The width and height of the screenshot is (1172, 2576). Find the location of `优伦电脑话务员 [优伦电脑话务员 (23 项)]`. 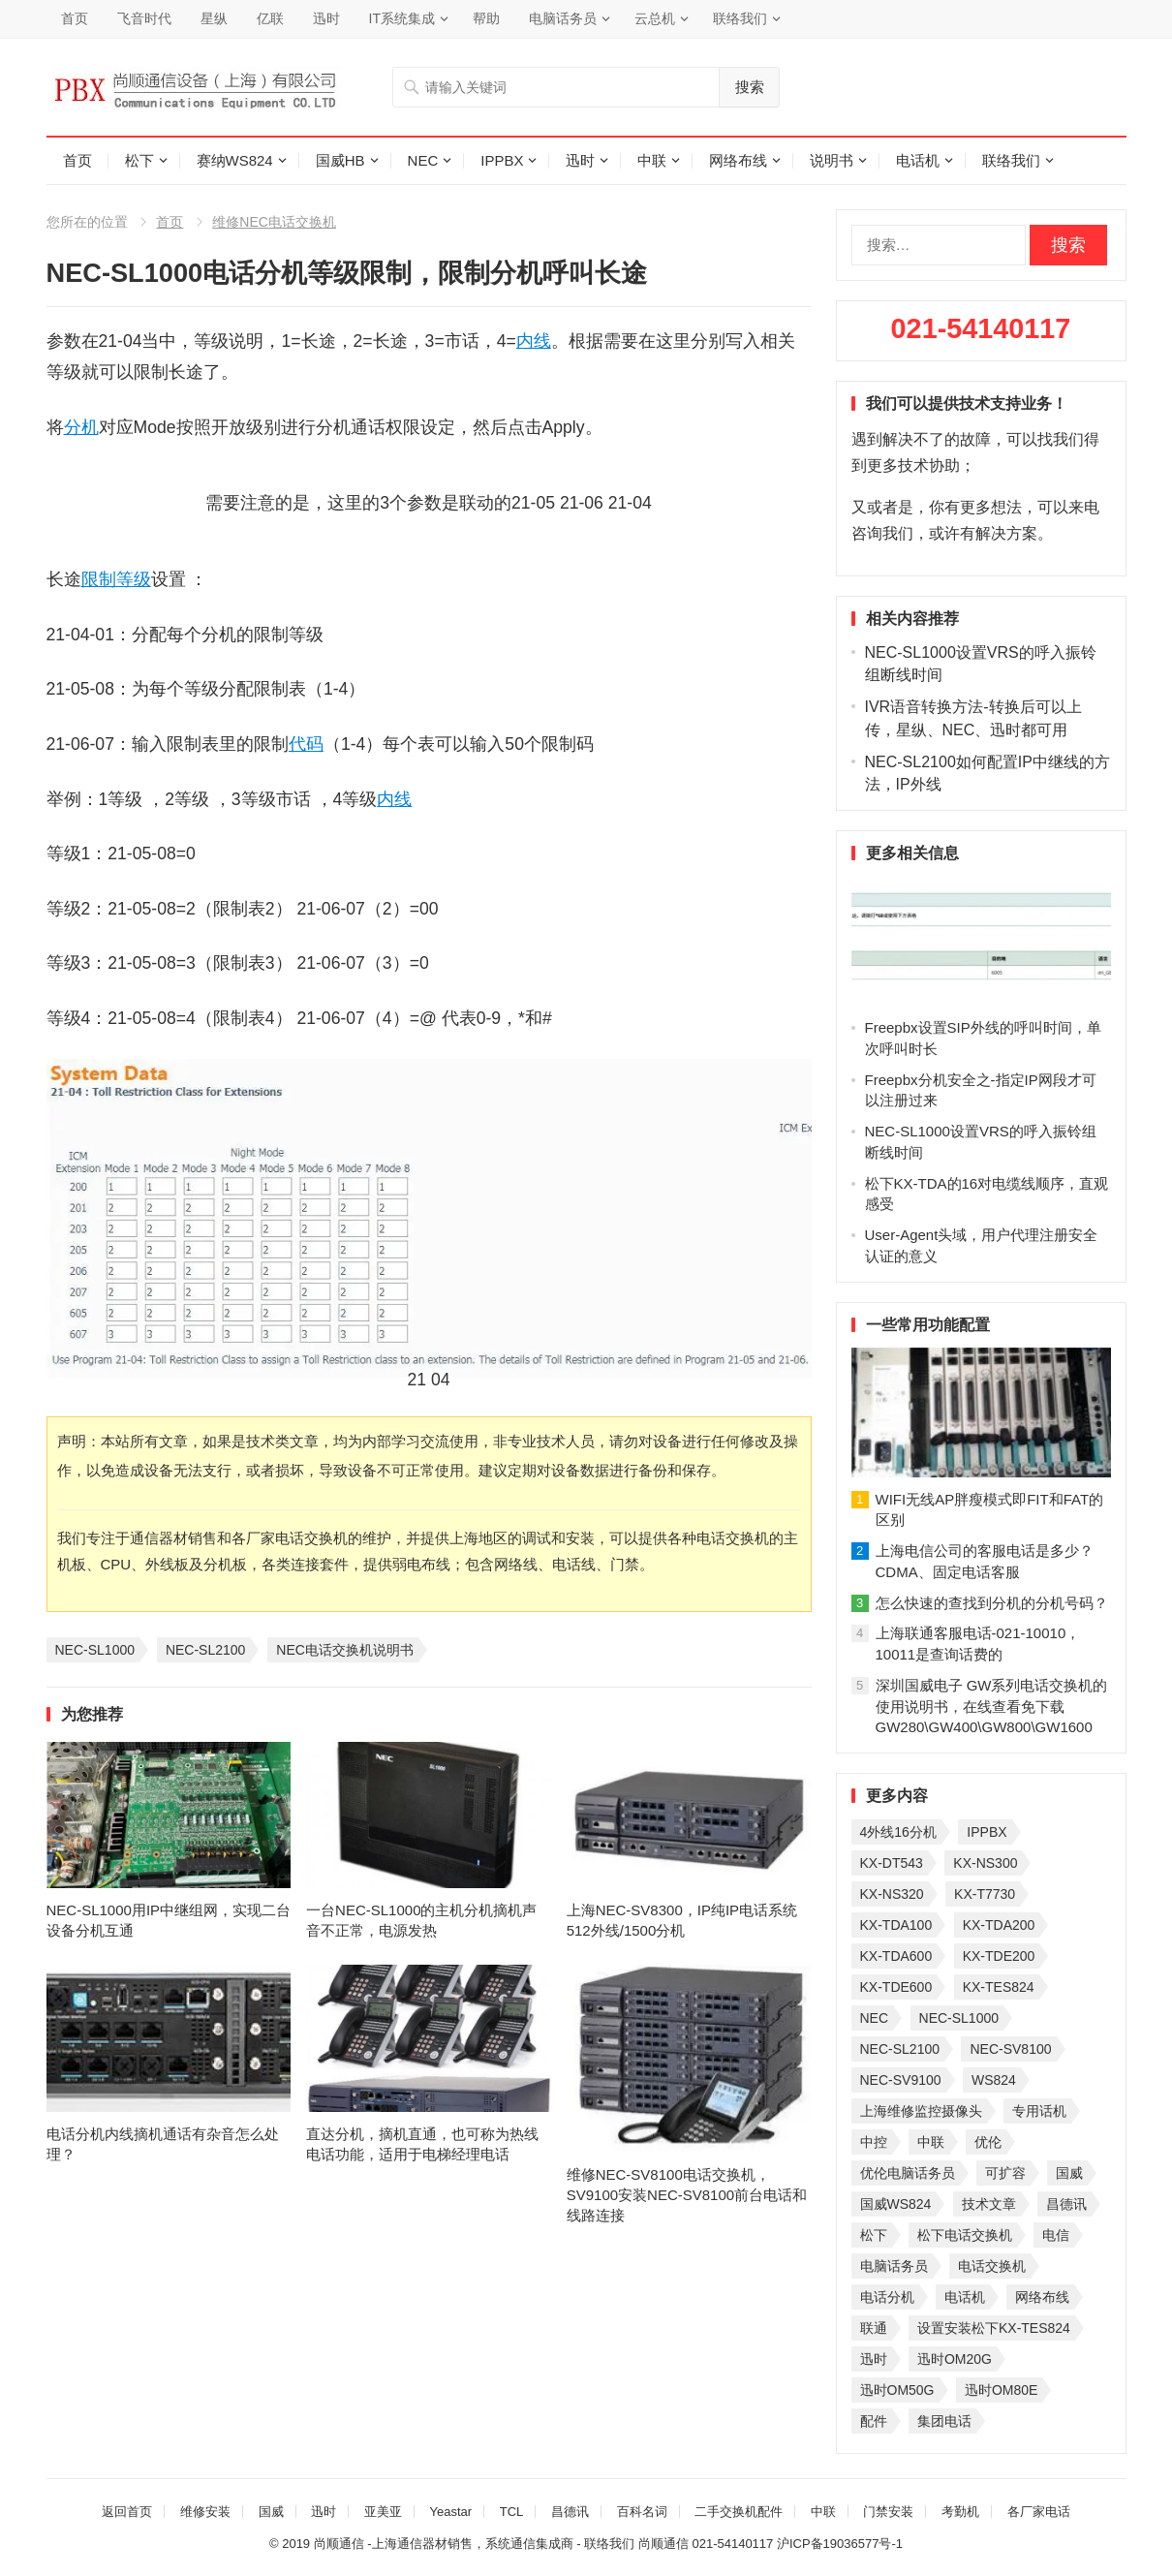

优伦电脑话务员 [优伦电脑话务员 (23 项)] is located at coordinates (907, 2173).